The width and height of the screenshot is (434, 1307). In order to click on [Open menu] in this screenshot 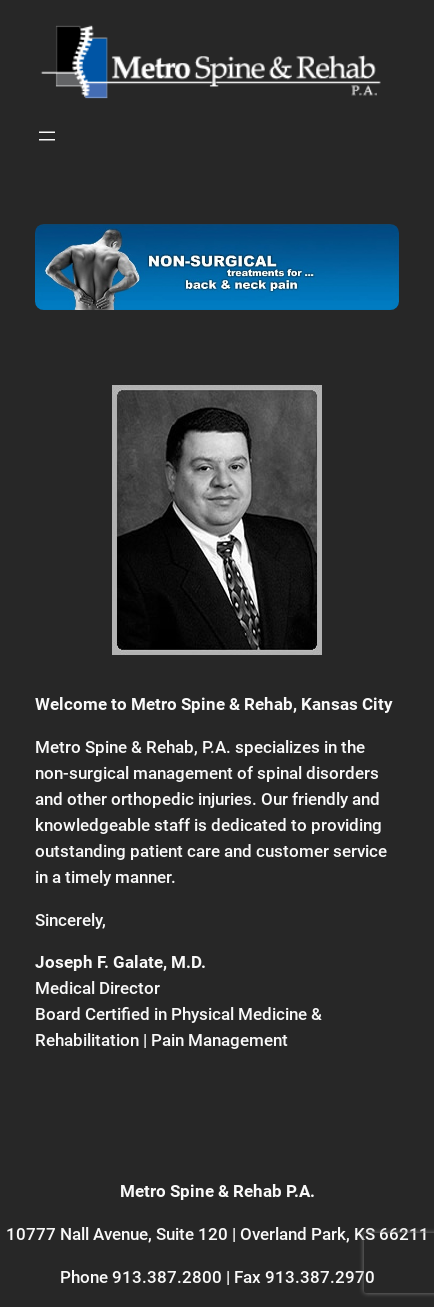, I will do `click(47, 136)`.